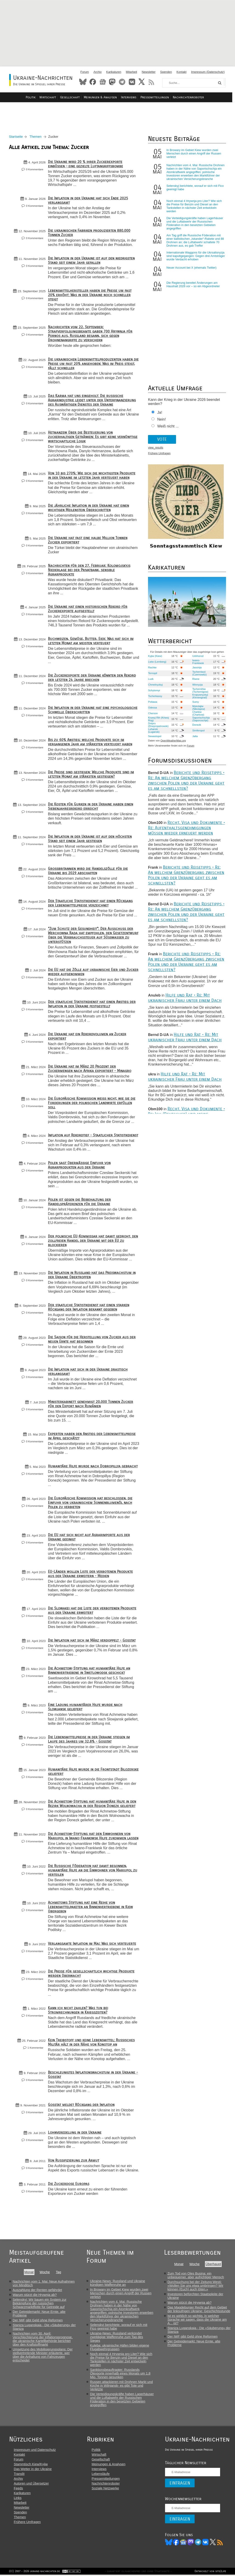 The width and height of the screenshot is (235, 2576). I want to click on Bis zu 60% Anstieg: welche Produkte sich im vergangenen Jahr am stärksten verteuert haben, so click(90, 742).